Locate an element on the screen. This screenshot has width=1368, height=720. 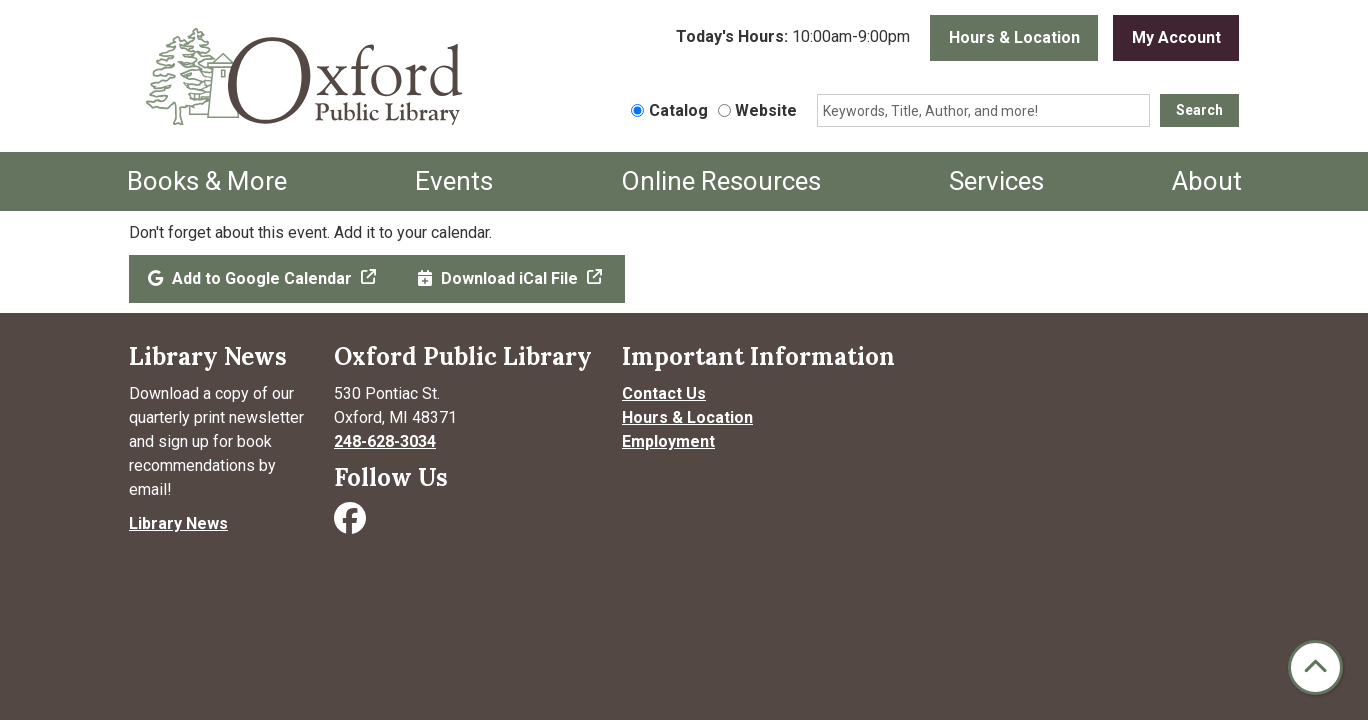
Contact Us is located at coordinates (664, 393).